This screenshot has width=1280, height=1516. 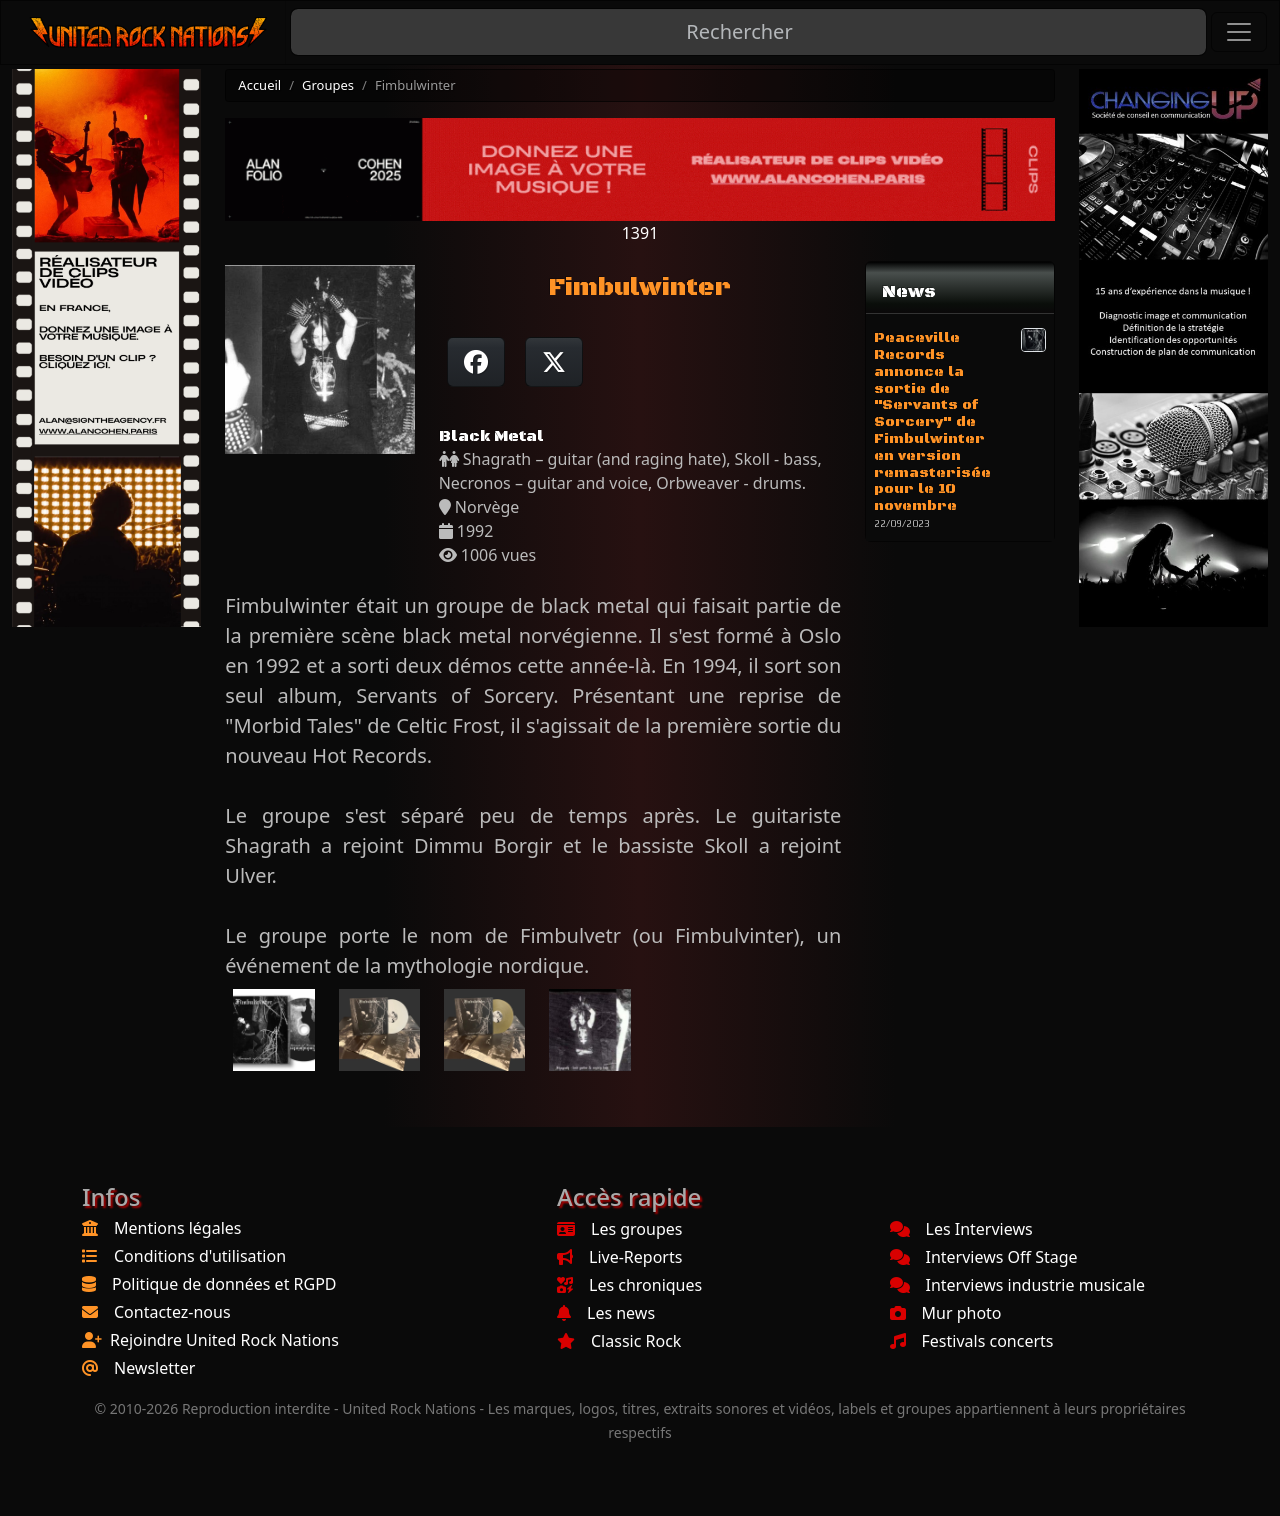 What do you see at coordinates (224, 1284) in the screenshot?
I see `Politique de données et RGPD` at bounding box center [224, 1284].